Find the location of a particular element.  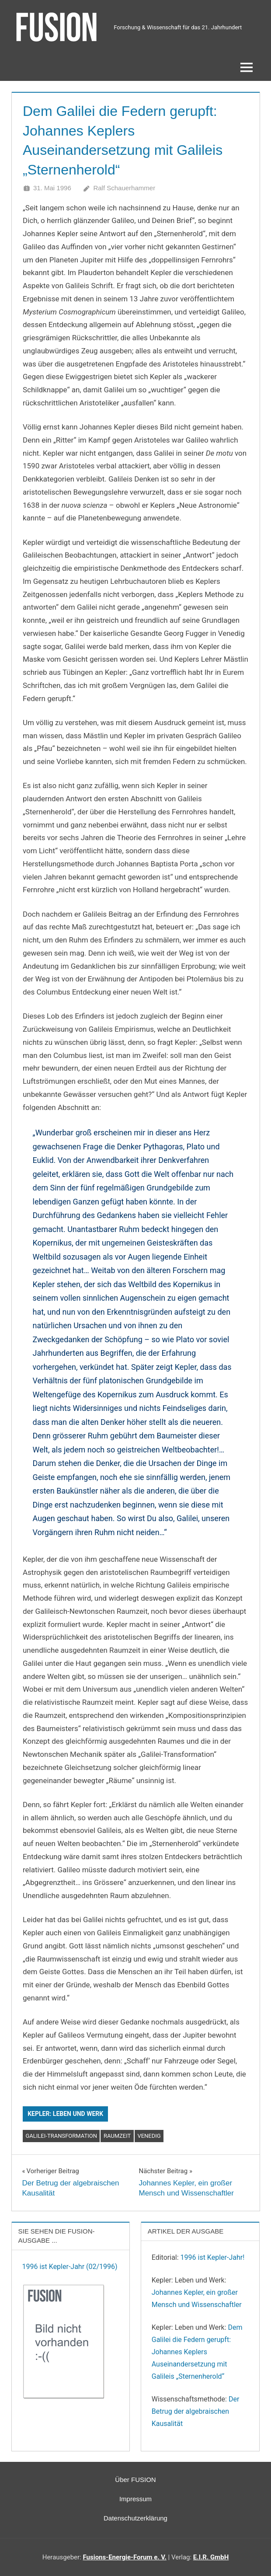

Venedig is located at coordinates (148, 2136).